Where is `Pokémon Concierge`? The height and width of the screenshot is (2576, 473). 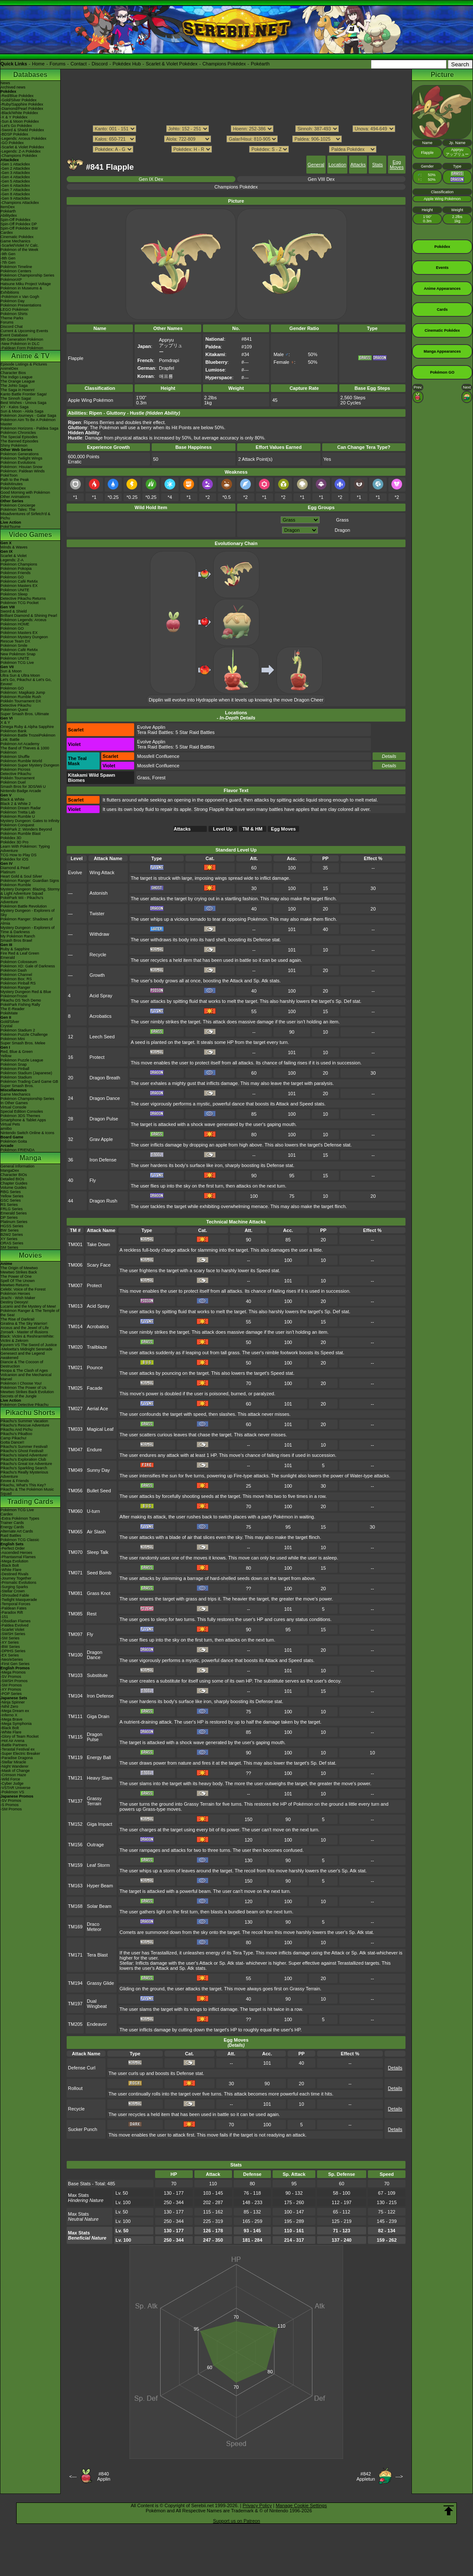 Pokémon Concierge is located at coordinates (17, 505).